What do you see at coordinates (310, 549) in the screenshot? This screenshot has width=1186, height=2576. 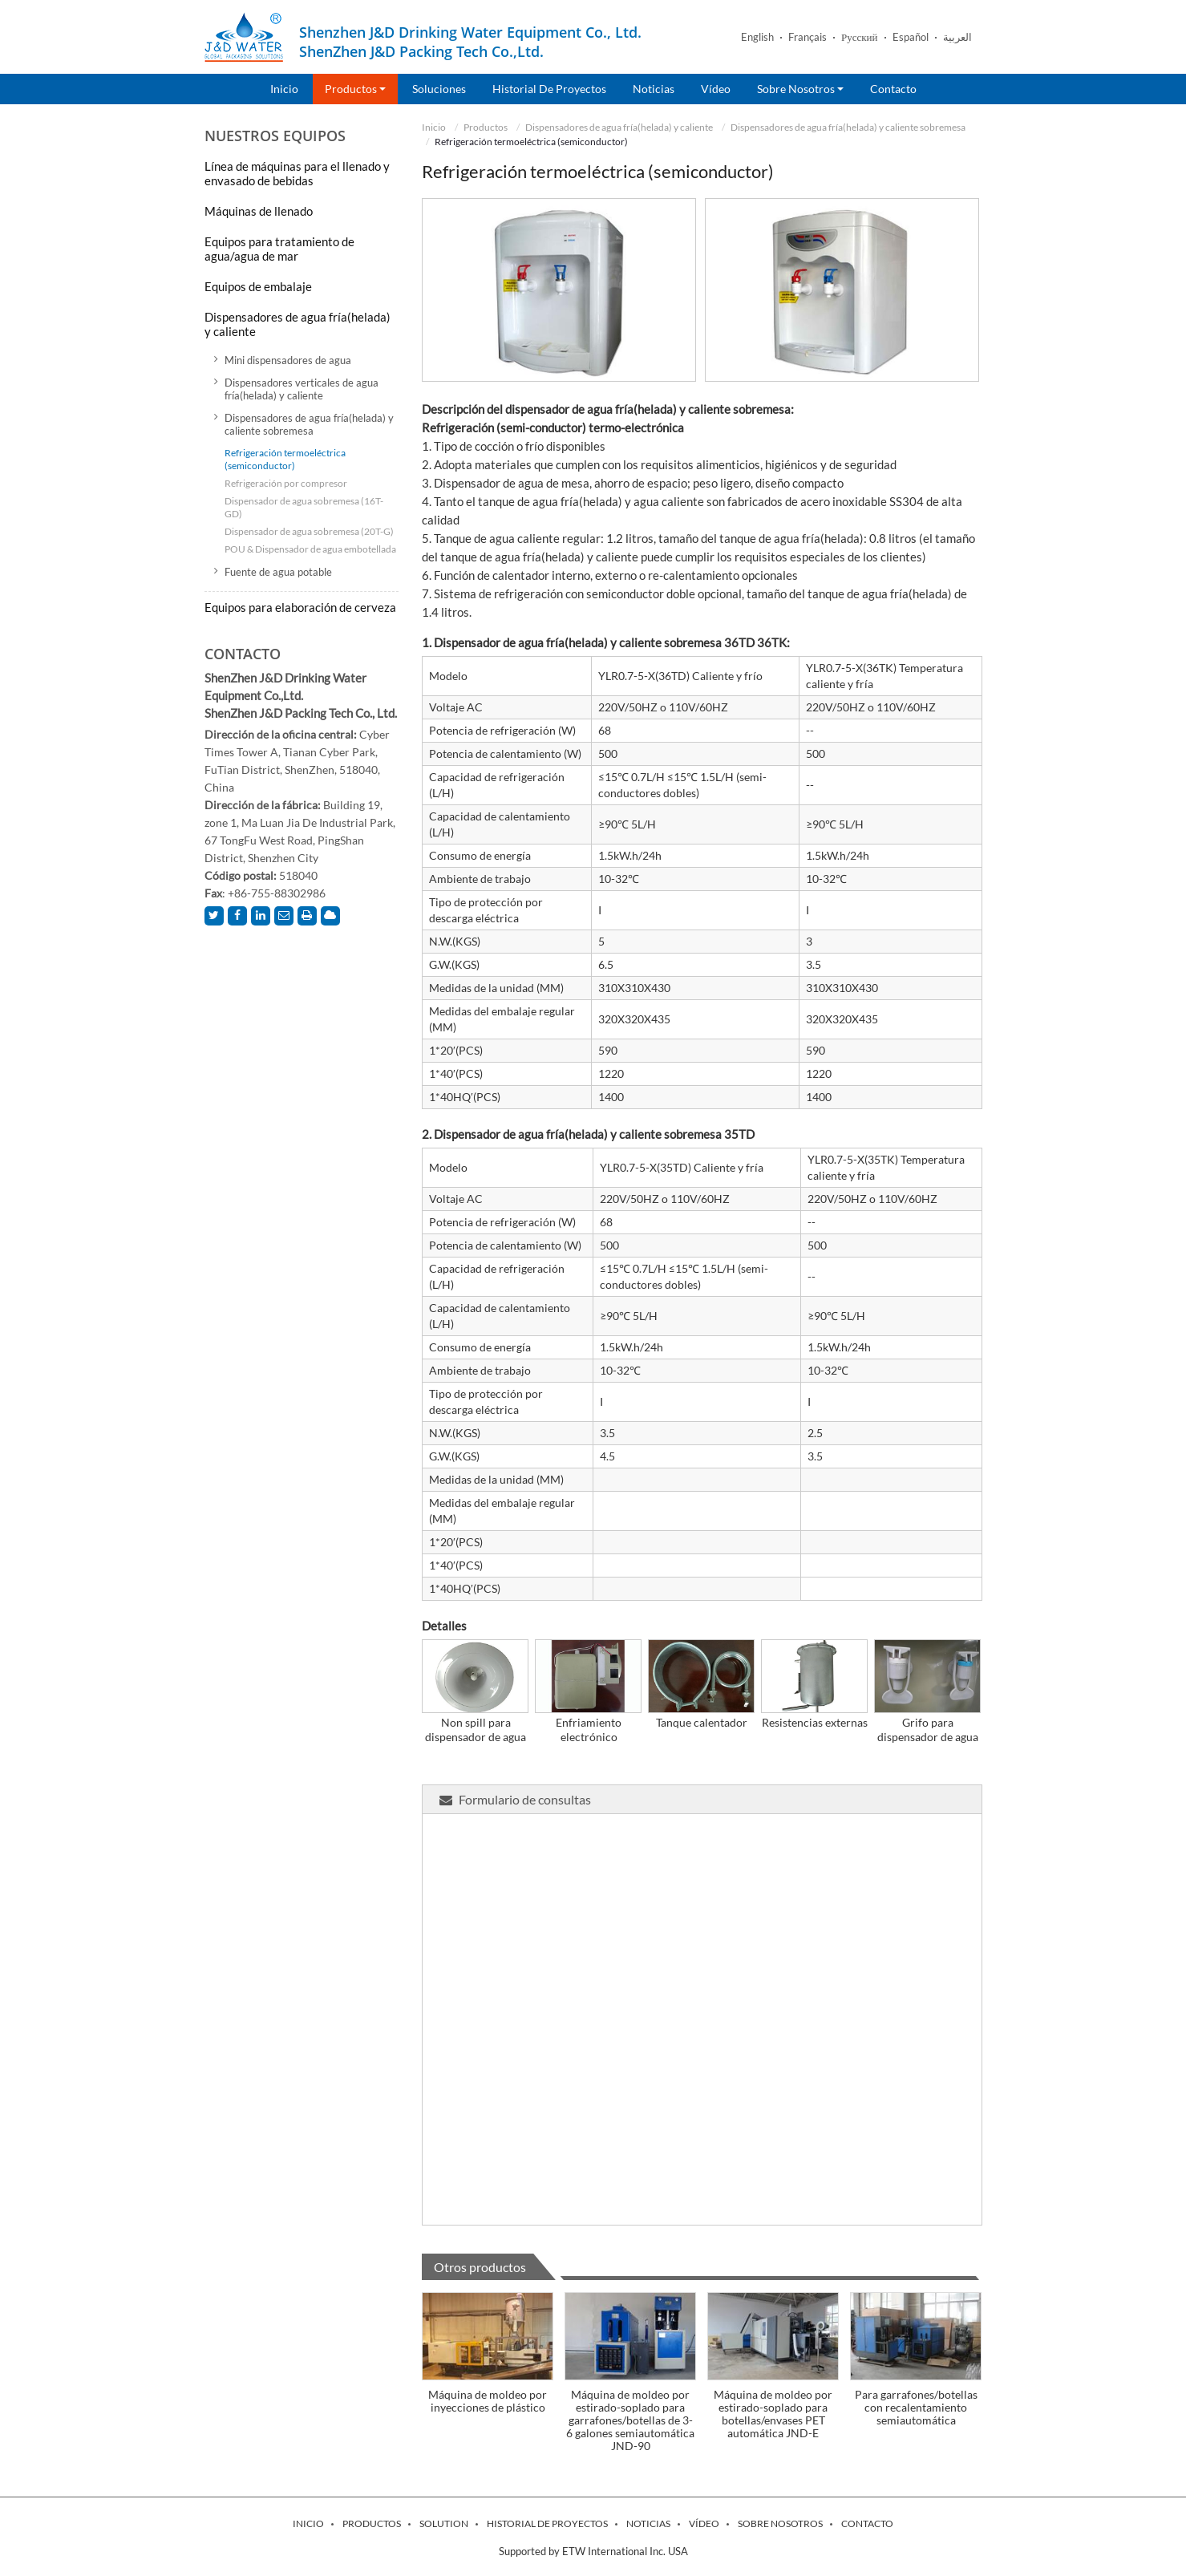 I see `POU & Dispensador de agua embotellada` at bounding box center [310, 549].